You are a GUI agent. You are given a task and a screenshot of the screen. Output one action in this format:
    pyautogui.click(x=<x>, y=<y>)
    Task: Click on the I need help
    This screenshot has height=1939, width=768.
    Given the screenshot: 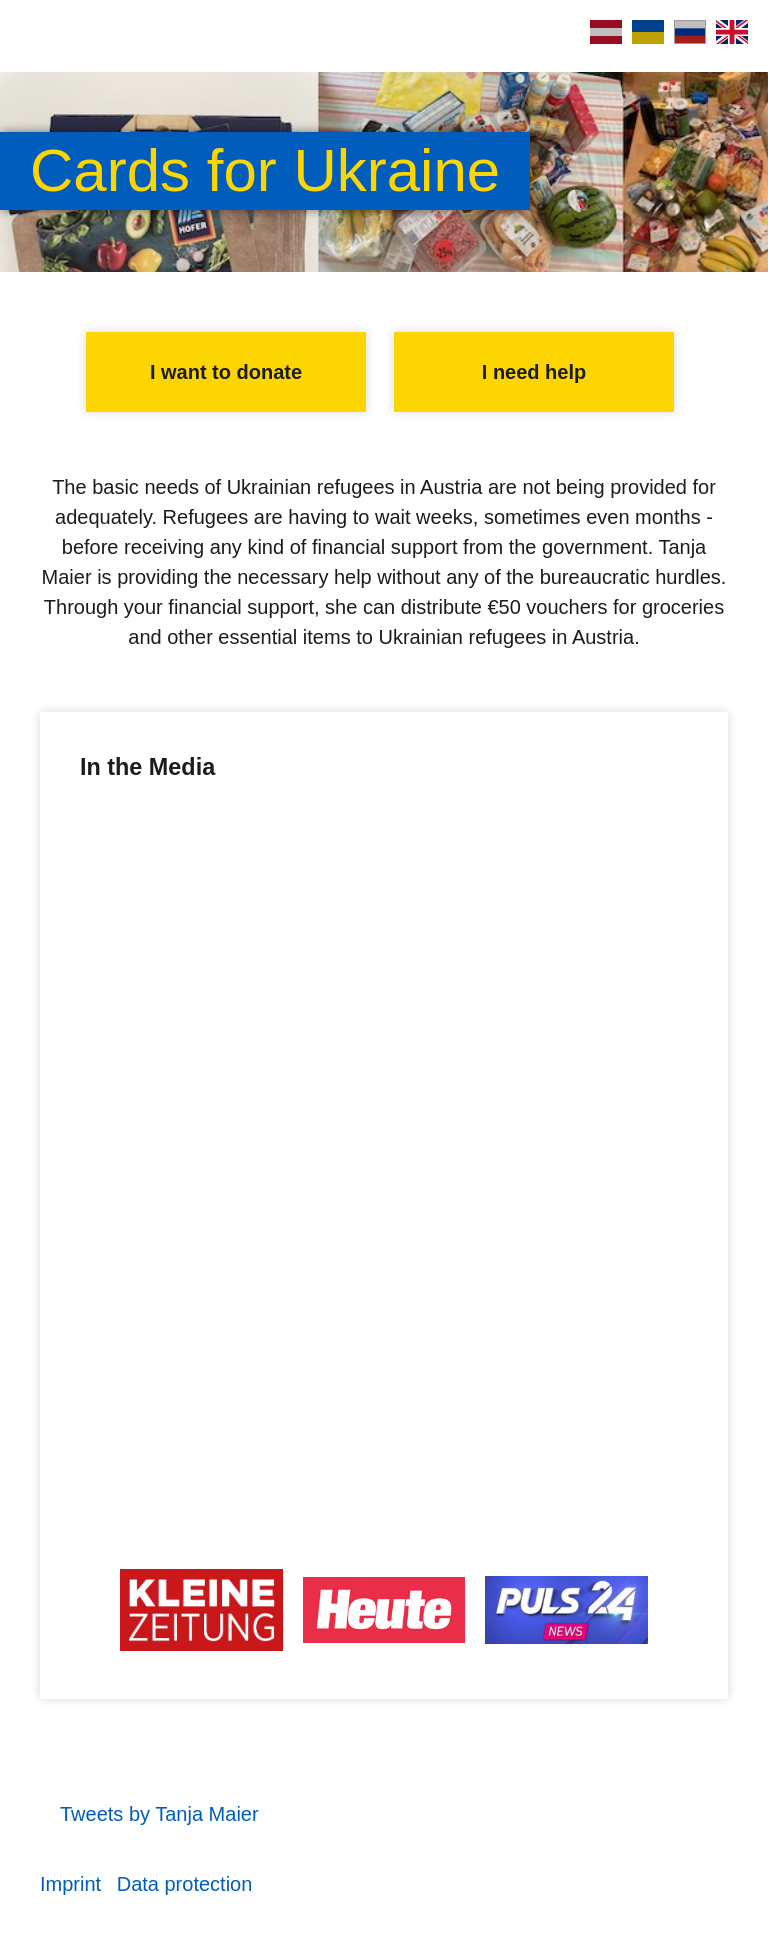 What is the action you would take?
    pyautogui.click(x=534, y=372)
    